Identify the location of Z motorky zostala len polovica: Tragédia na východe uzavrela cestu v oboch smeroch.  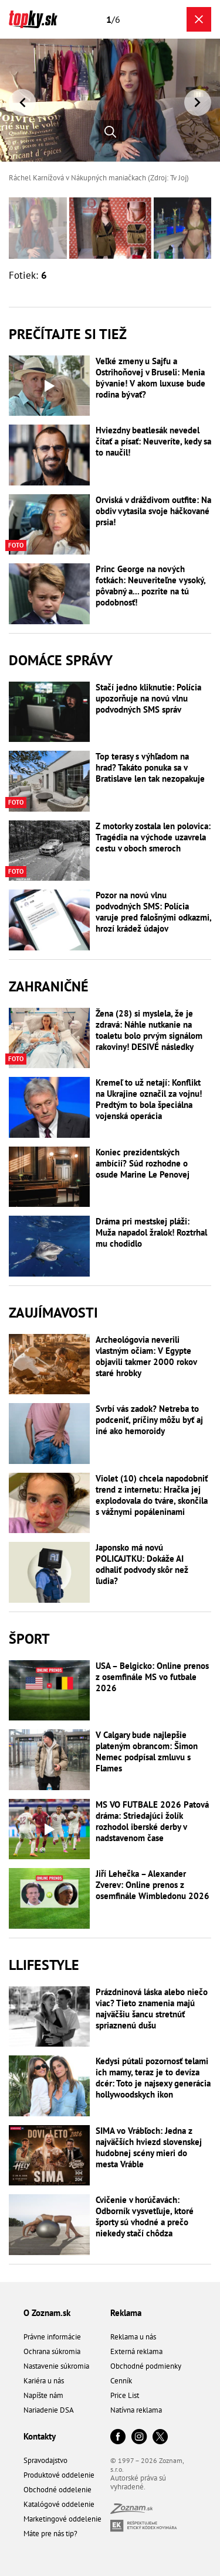
(153, 837).